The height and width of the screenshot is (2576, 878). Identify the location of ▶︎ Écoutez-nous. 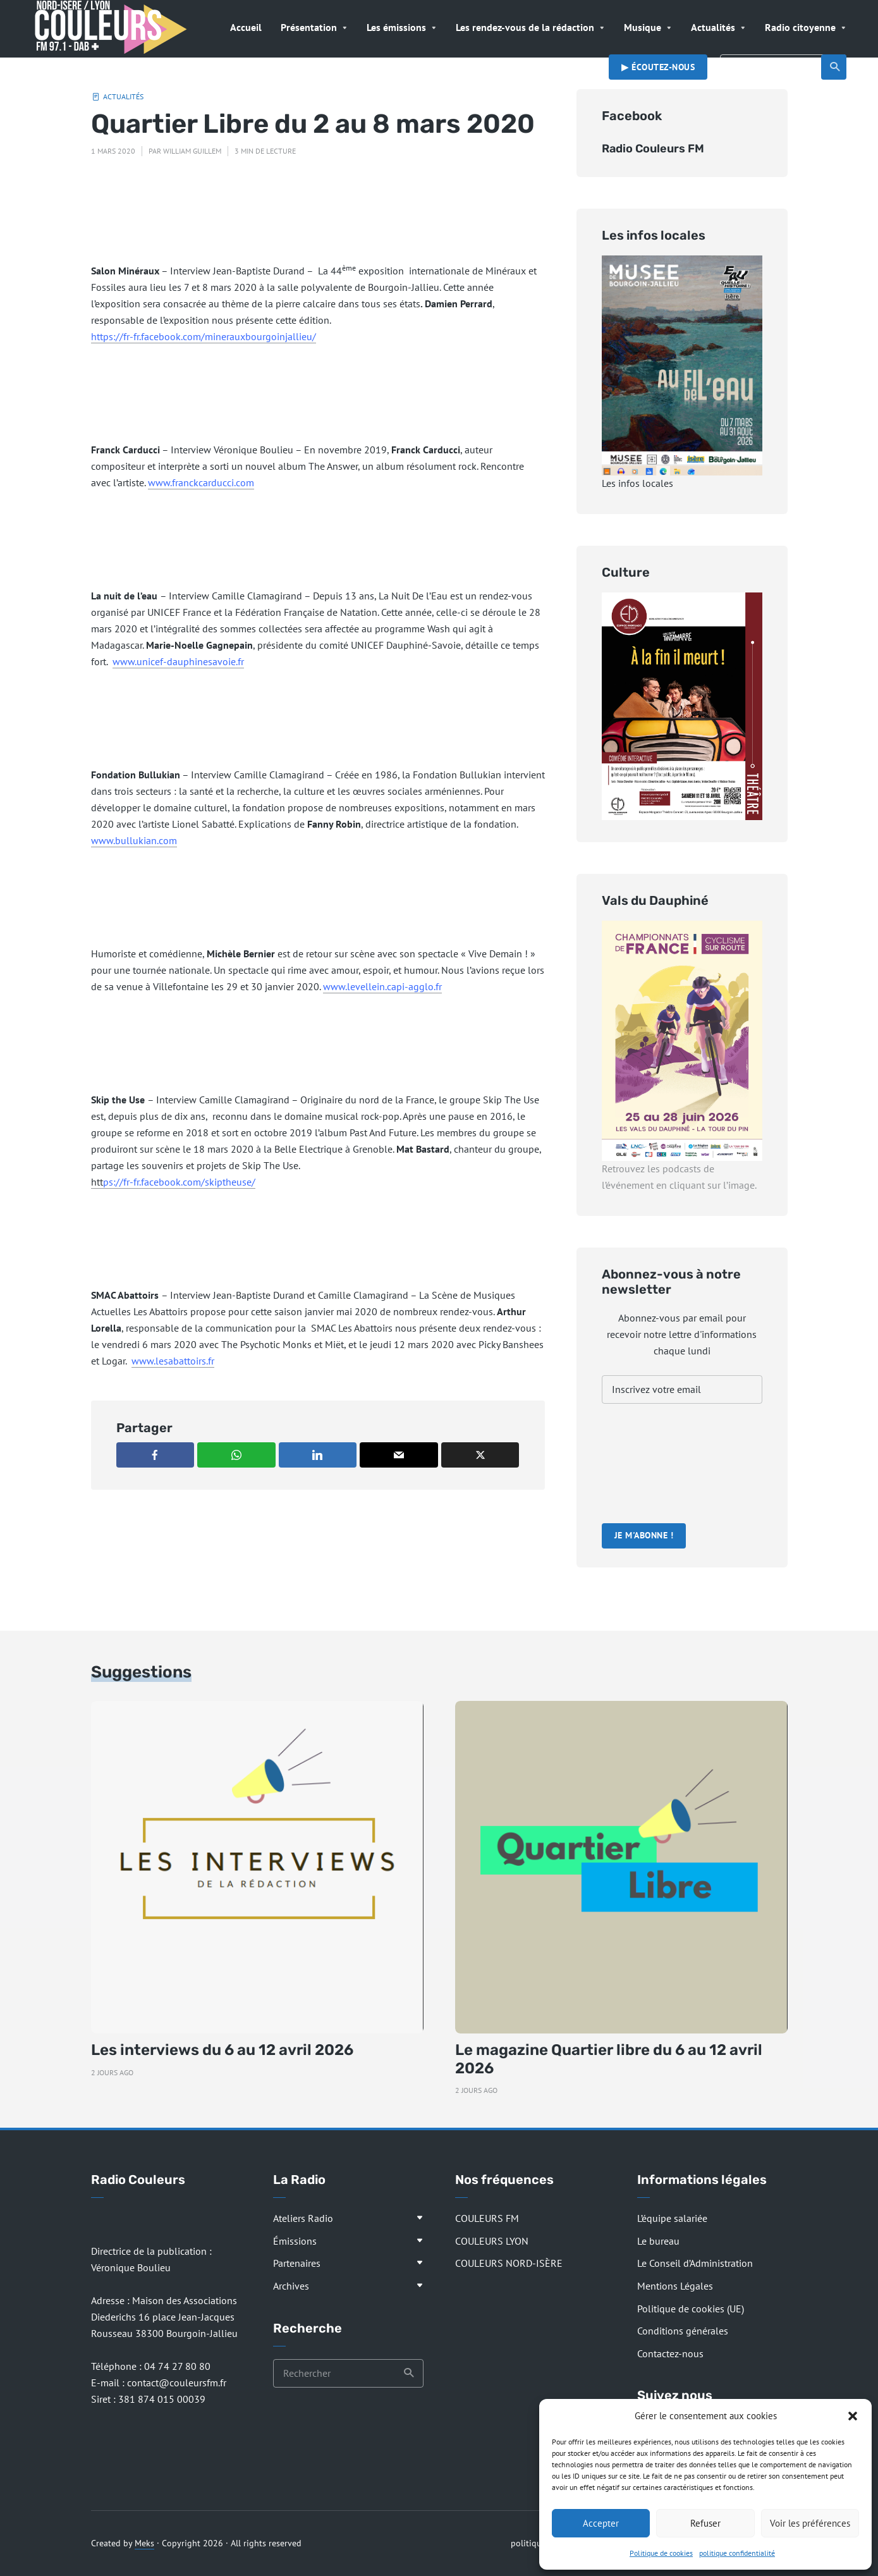
(658, 67).